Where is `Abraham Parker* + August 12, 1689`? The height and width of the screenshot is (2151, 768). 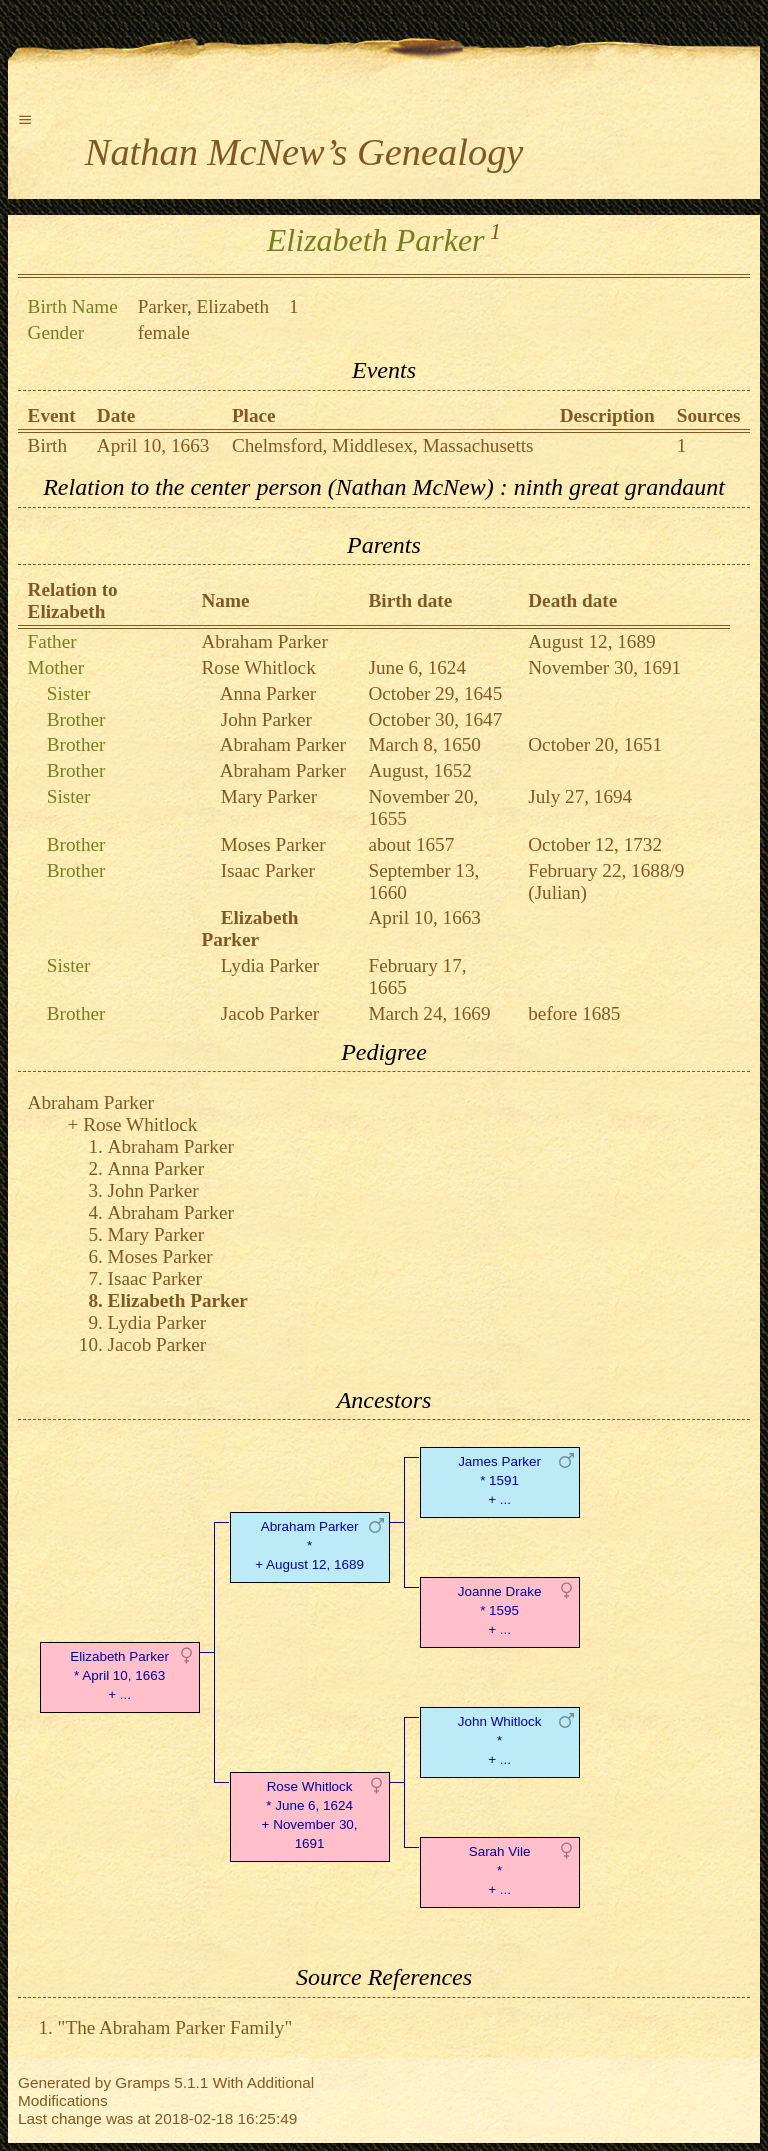 Abraham Parker* + August 12, 1689 is located at coordinates (309, 1545).